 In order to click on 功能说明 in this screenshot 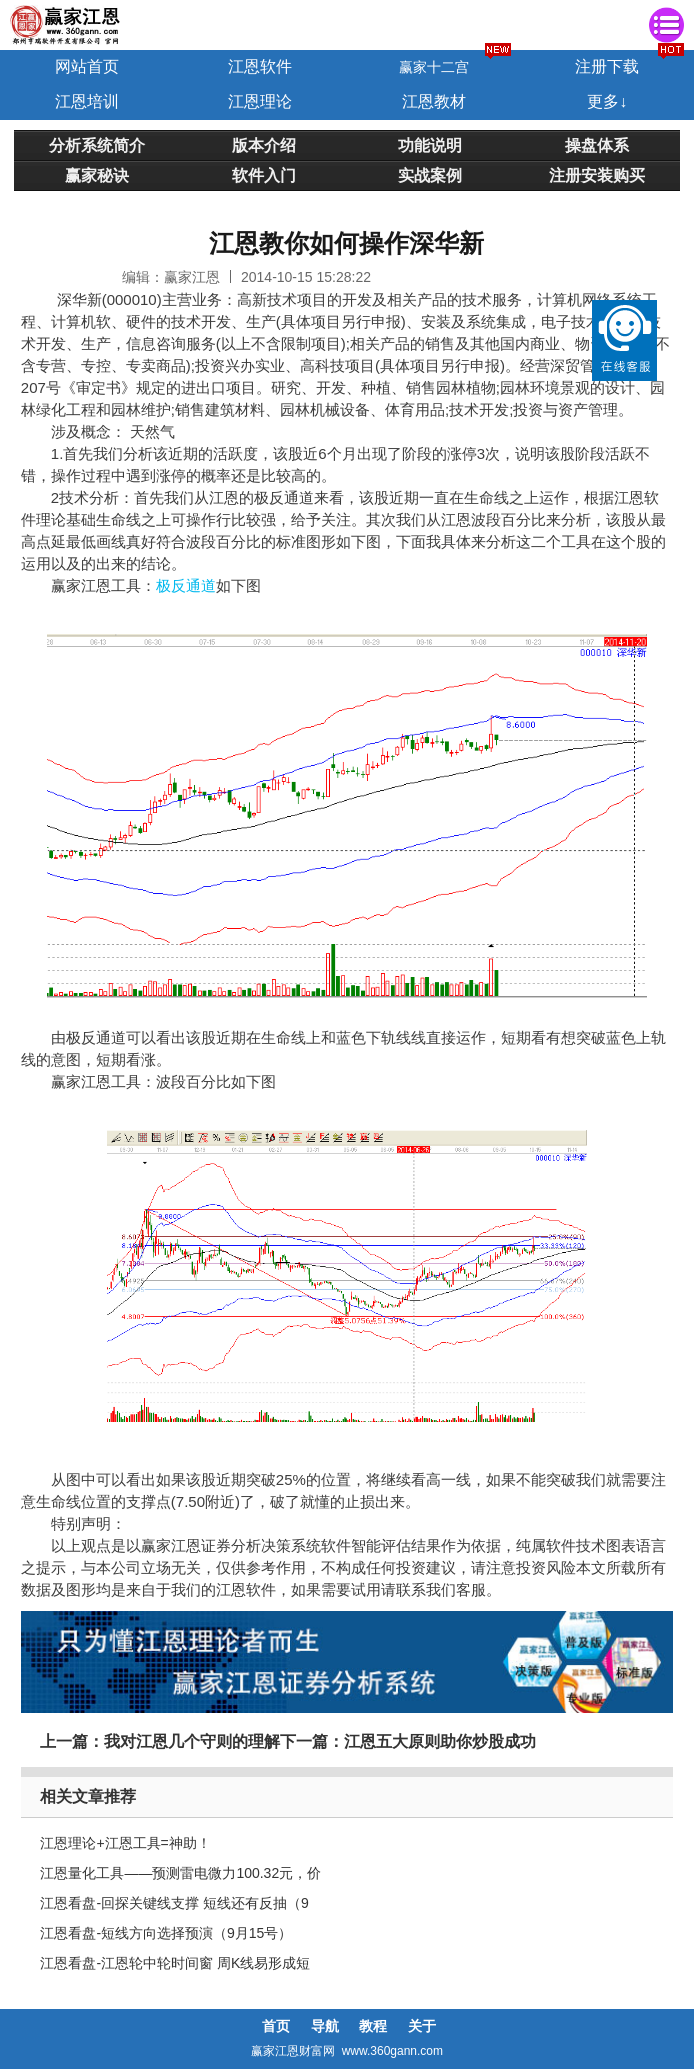, I will do `click(430, 145)`.